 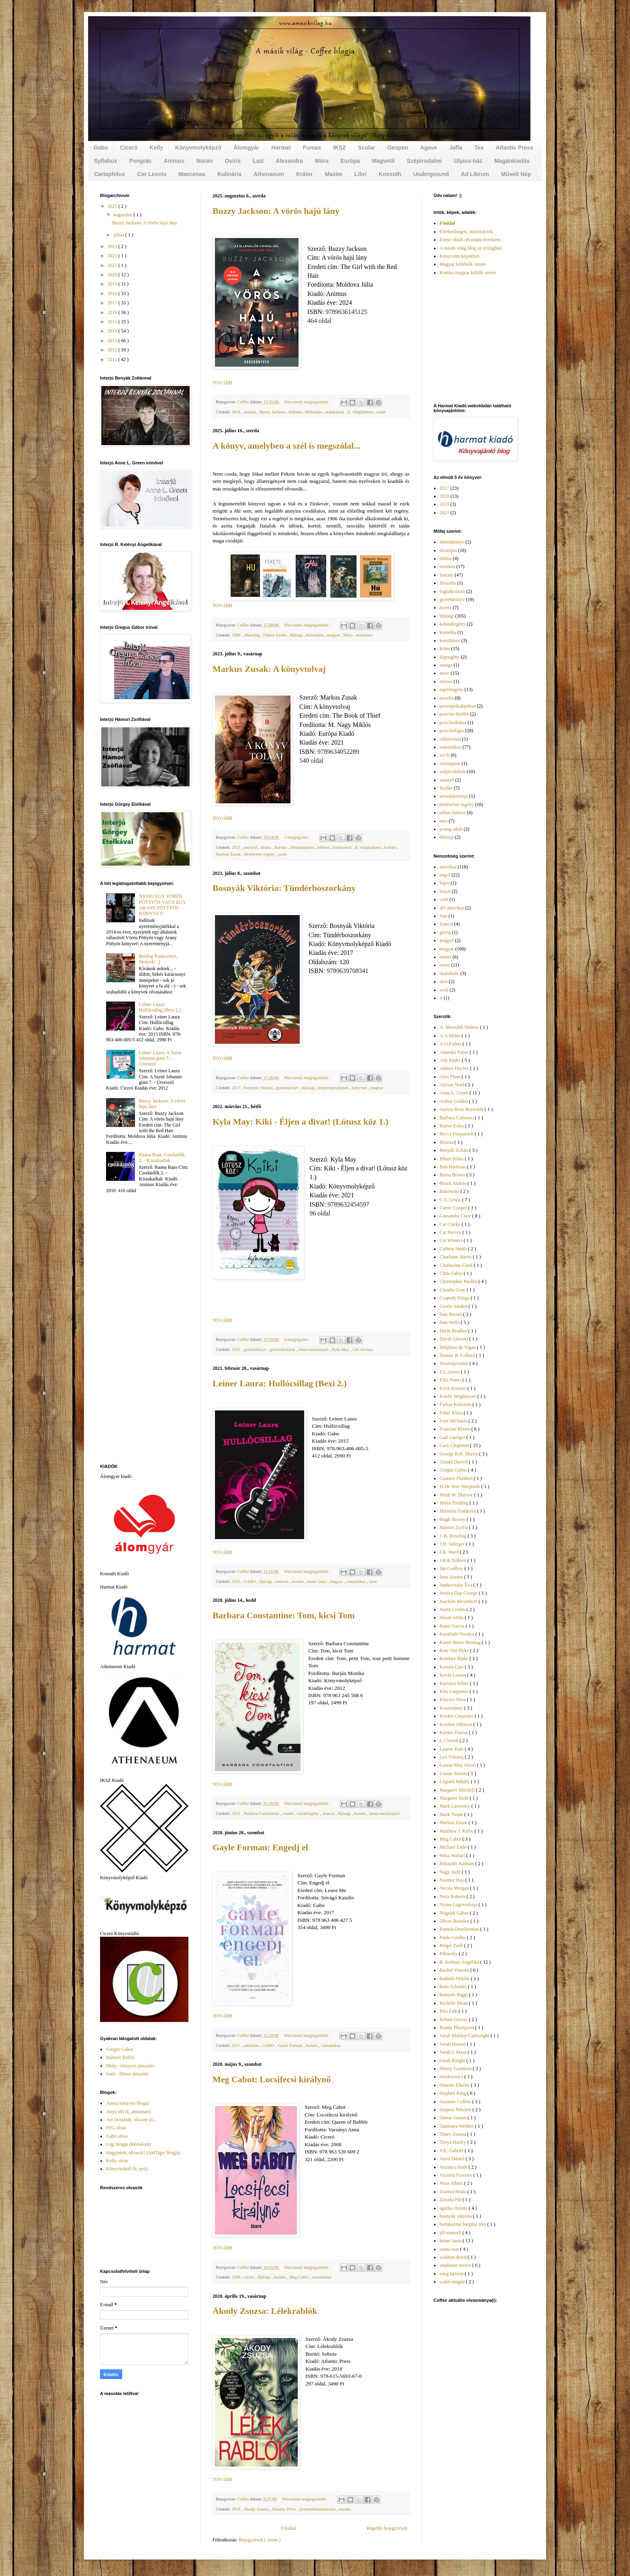 I want to click on Magyar költőnők versei, so click(x=463, y=264).